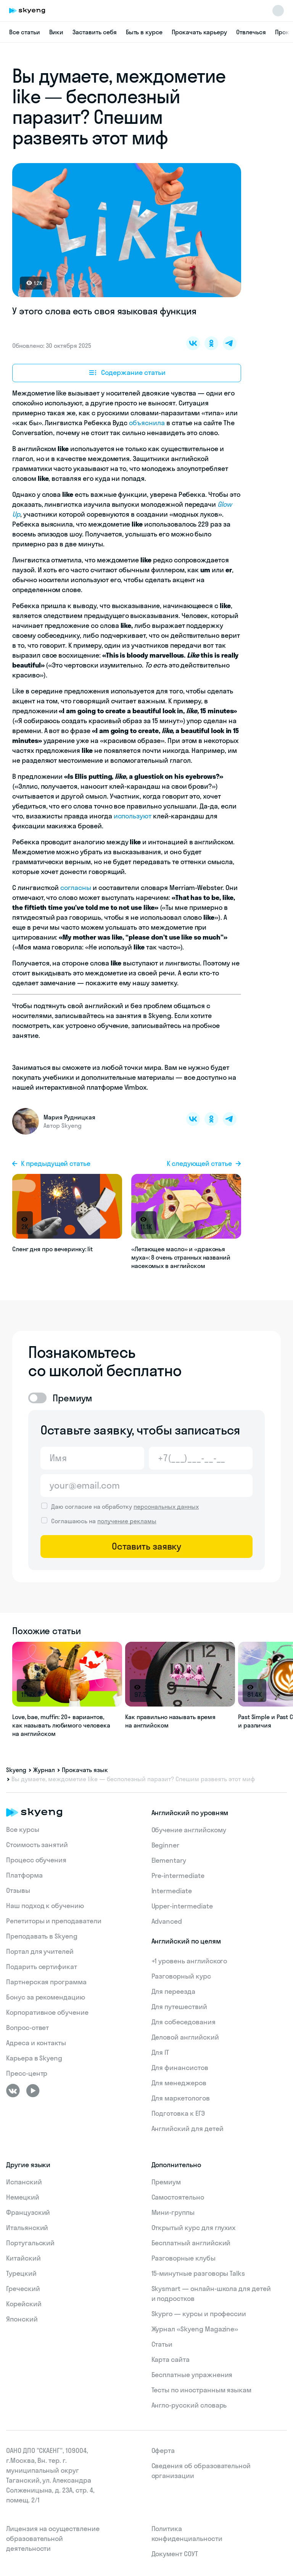  I want to click on Турецкий, so click(21, 2273).